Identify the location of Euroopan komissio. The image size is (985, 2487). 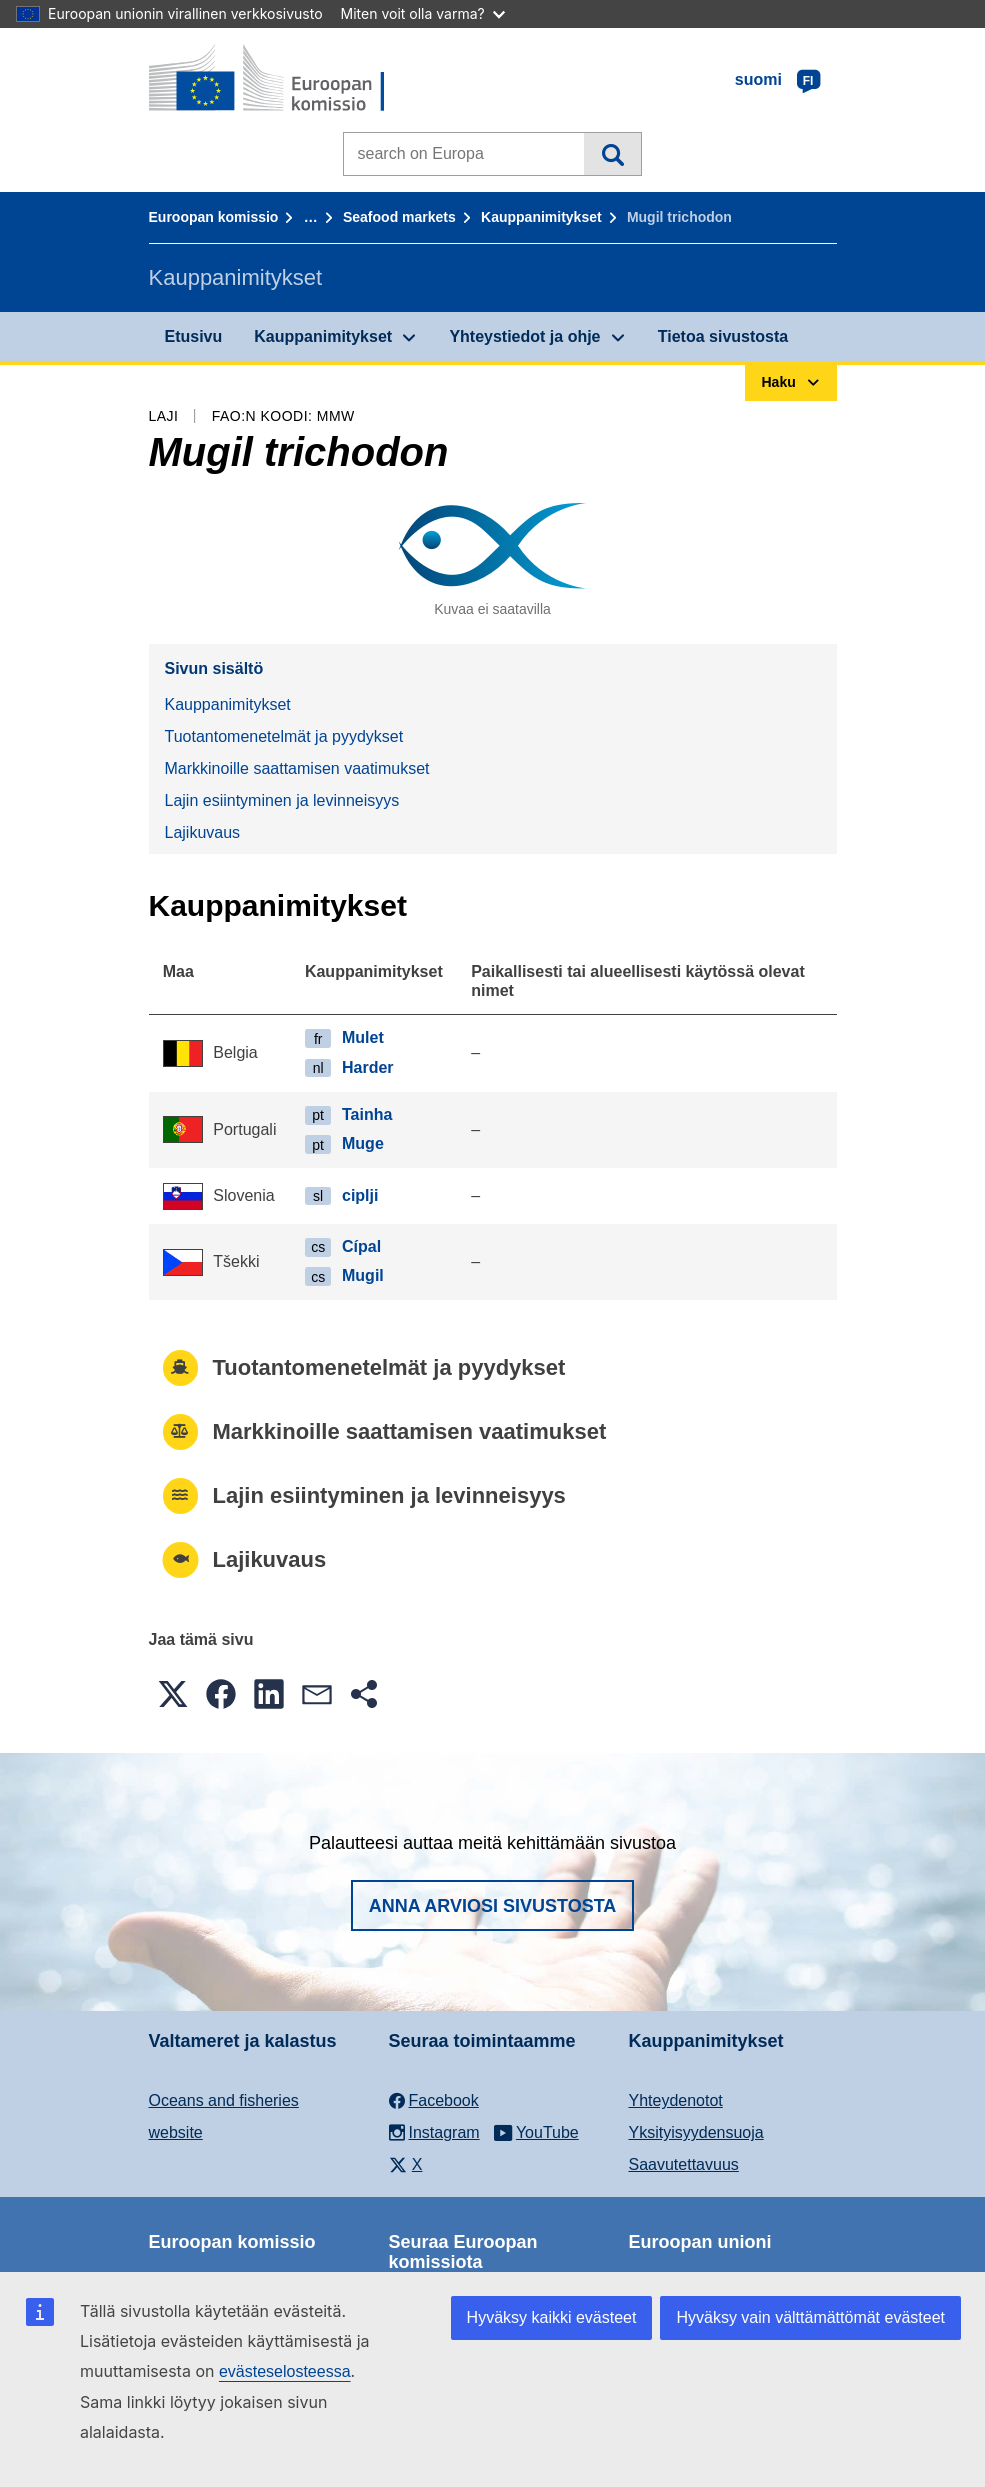
(214, 217).